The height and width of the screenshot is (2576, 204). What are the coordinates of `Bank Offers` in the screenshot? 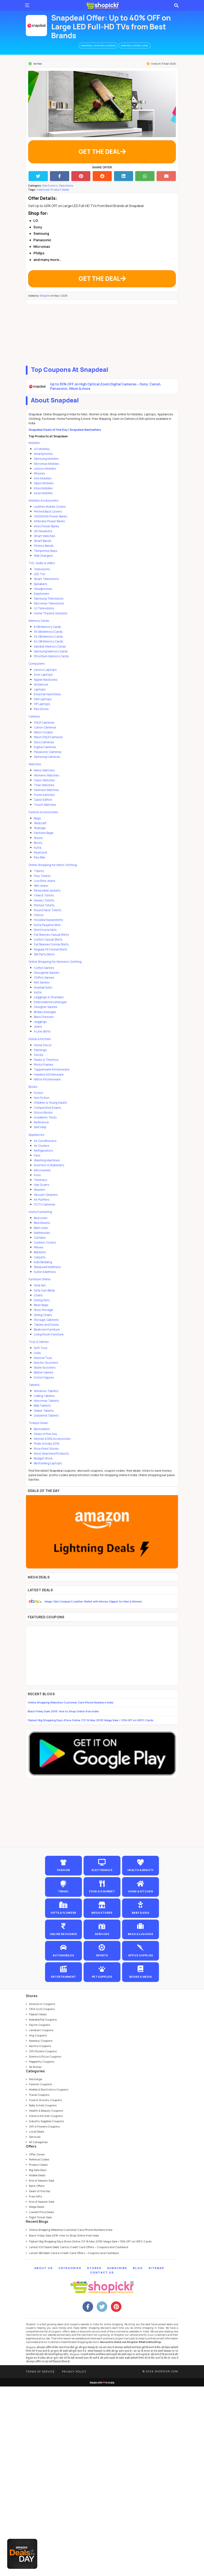 It's located at (36, 2189).